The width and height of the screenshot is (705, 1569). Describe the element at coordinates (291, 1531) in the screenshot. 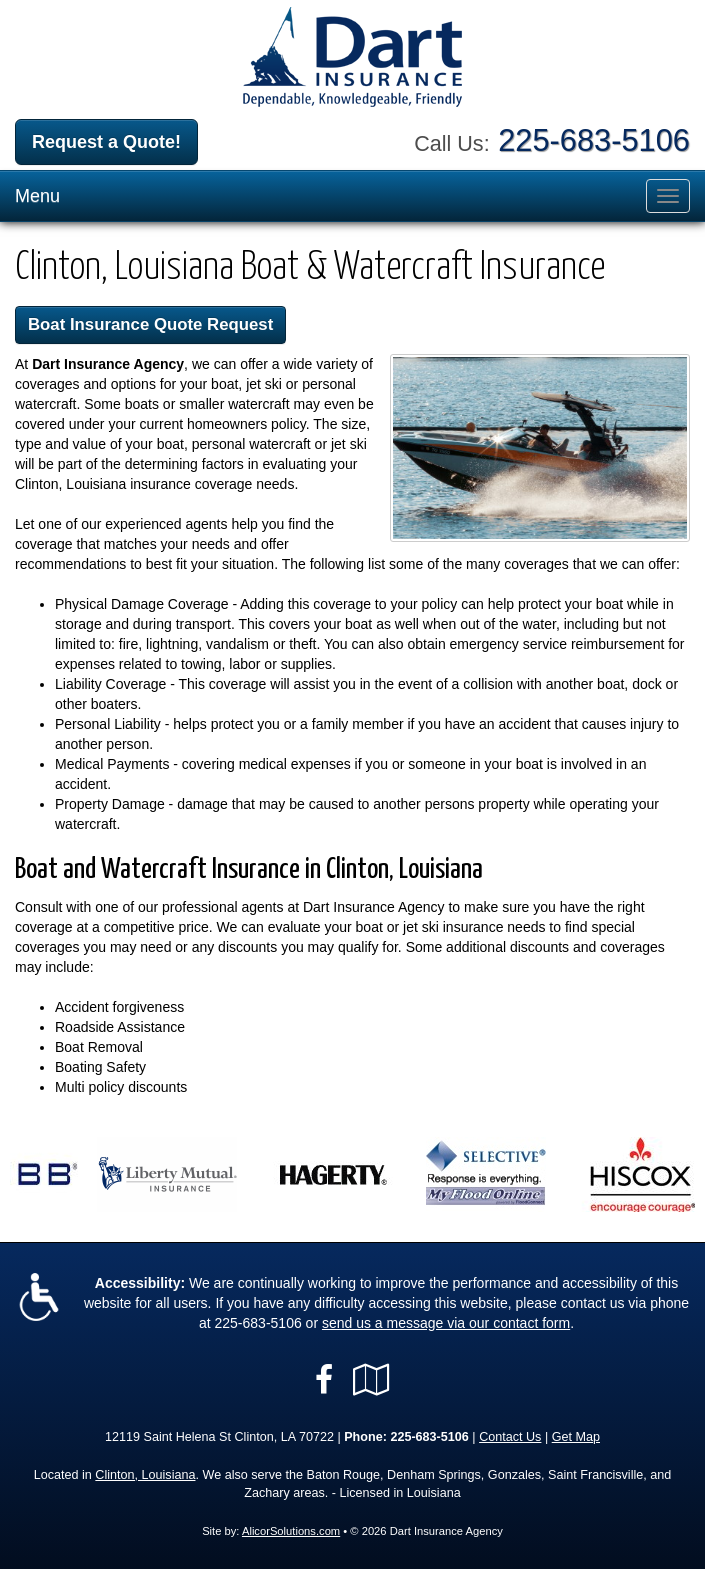

I see `AlicorSolutions.com [Visit Alicor Solutions (opens in a new tab)]` at that location.